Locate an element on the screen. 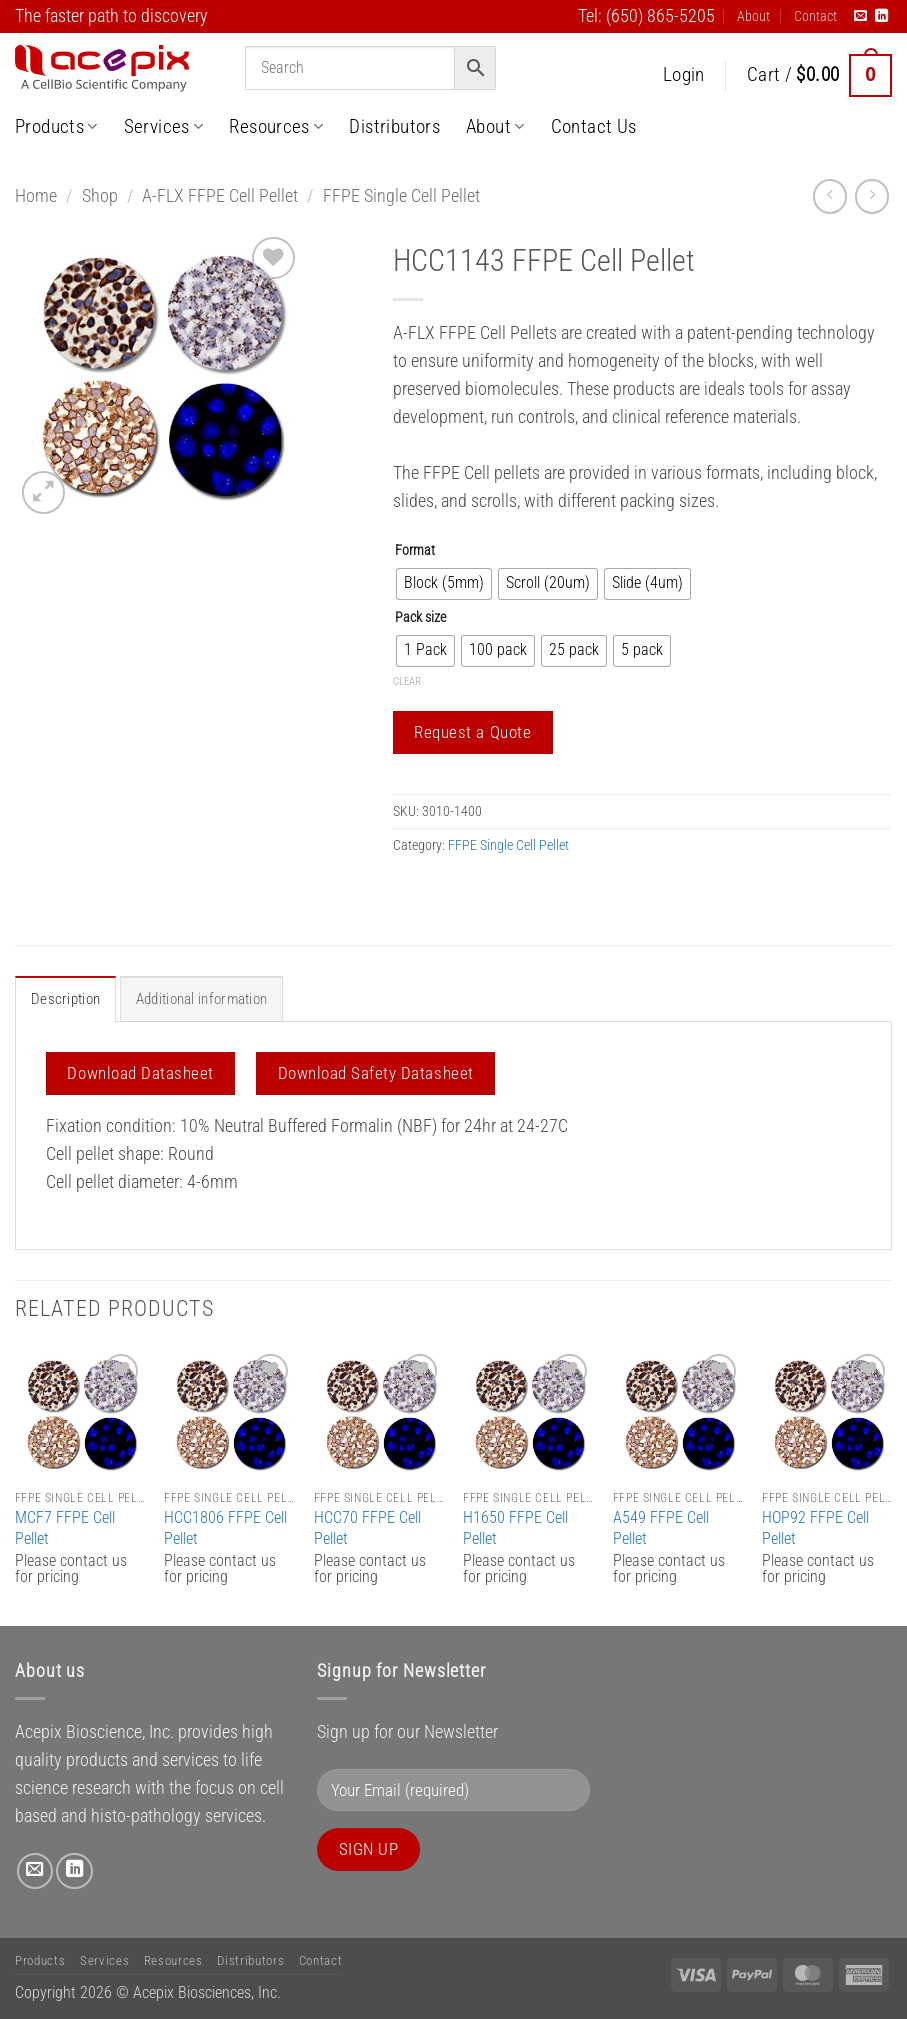 The image size is (907, 2019). Home is located at coordinates (36, 196).